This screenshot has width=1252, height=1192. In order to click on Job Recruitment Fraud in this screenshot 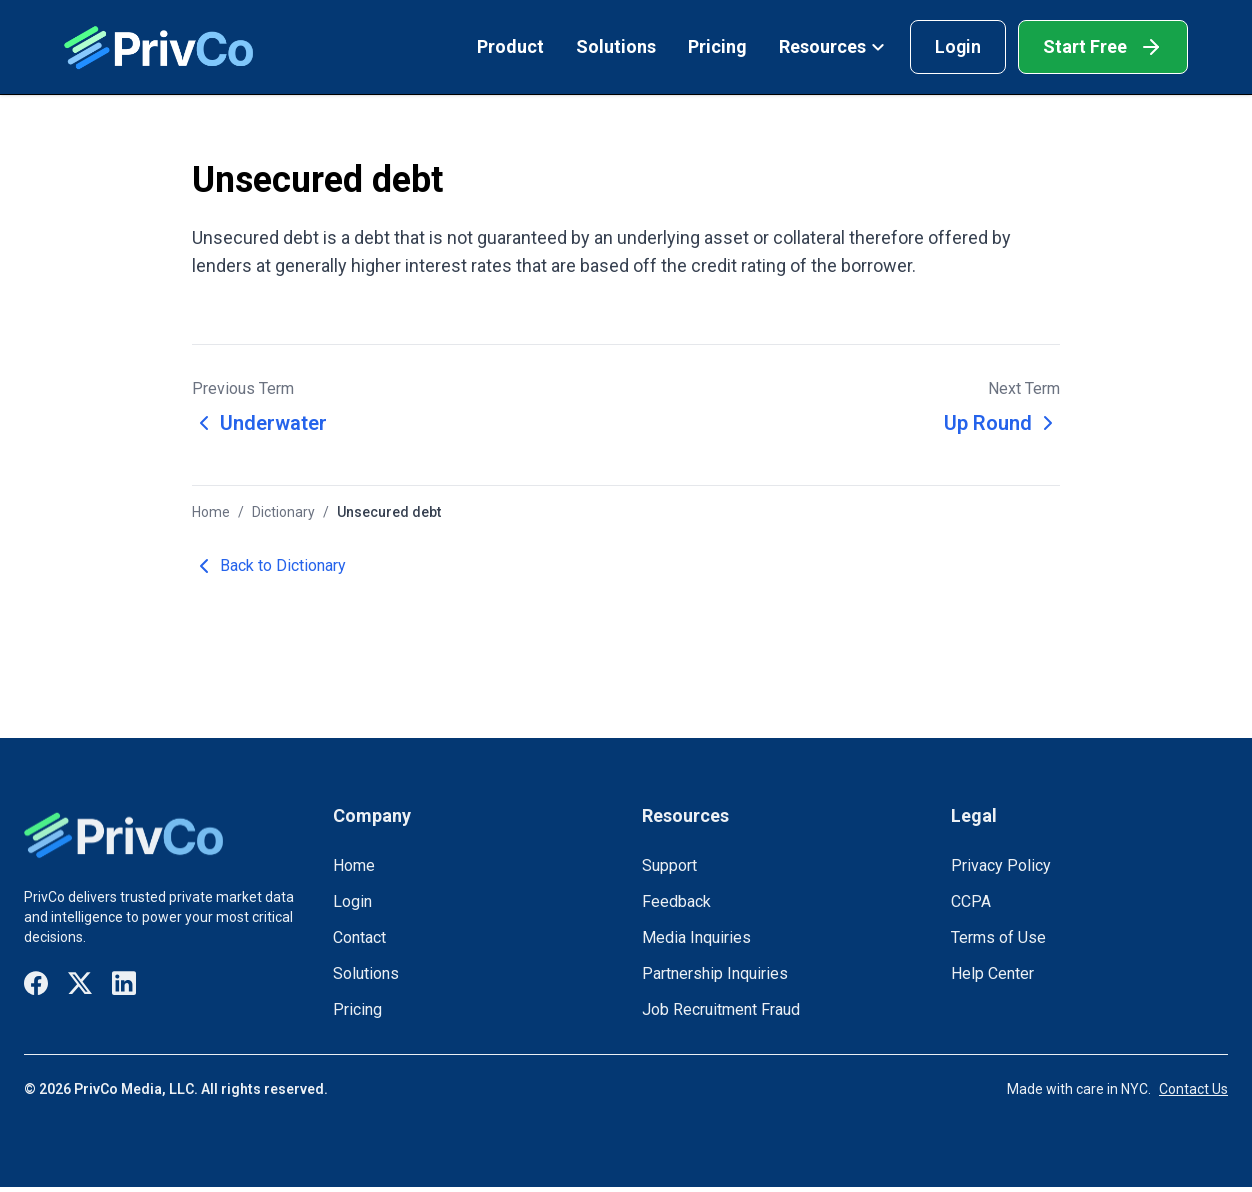, I will do `click(721, 1009)`.